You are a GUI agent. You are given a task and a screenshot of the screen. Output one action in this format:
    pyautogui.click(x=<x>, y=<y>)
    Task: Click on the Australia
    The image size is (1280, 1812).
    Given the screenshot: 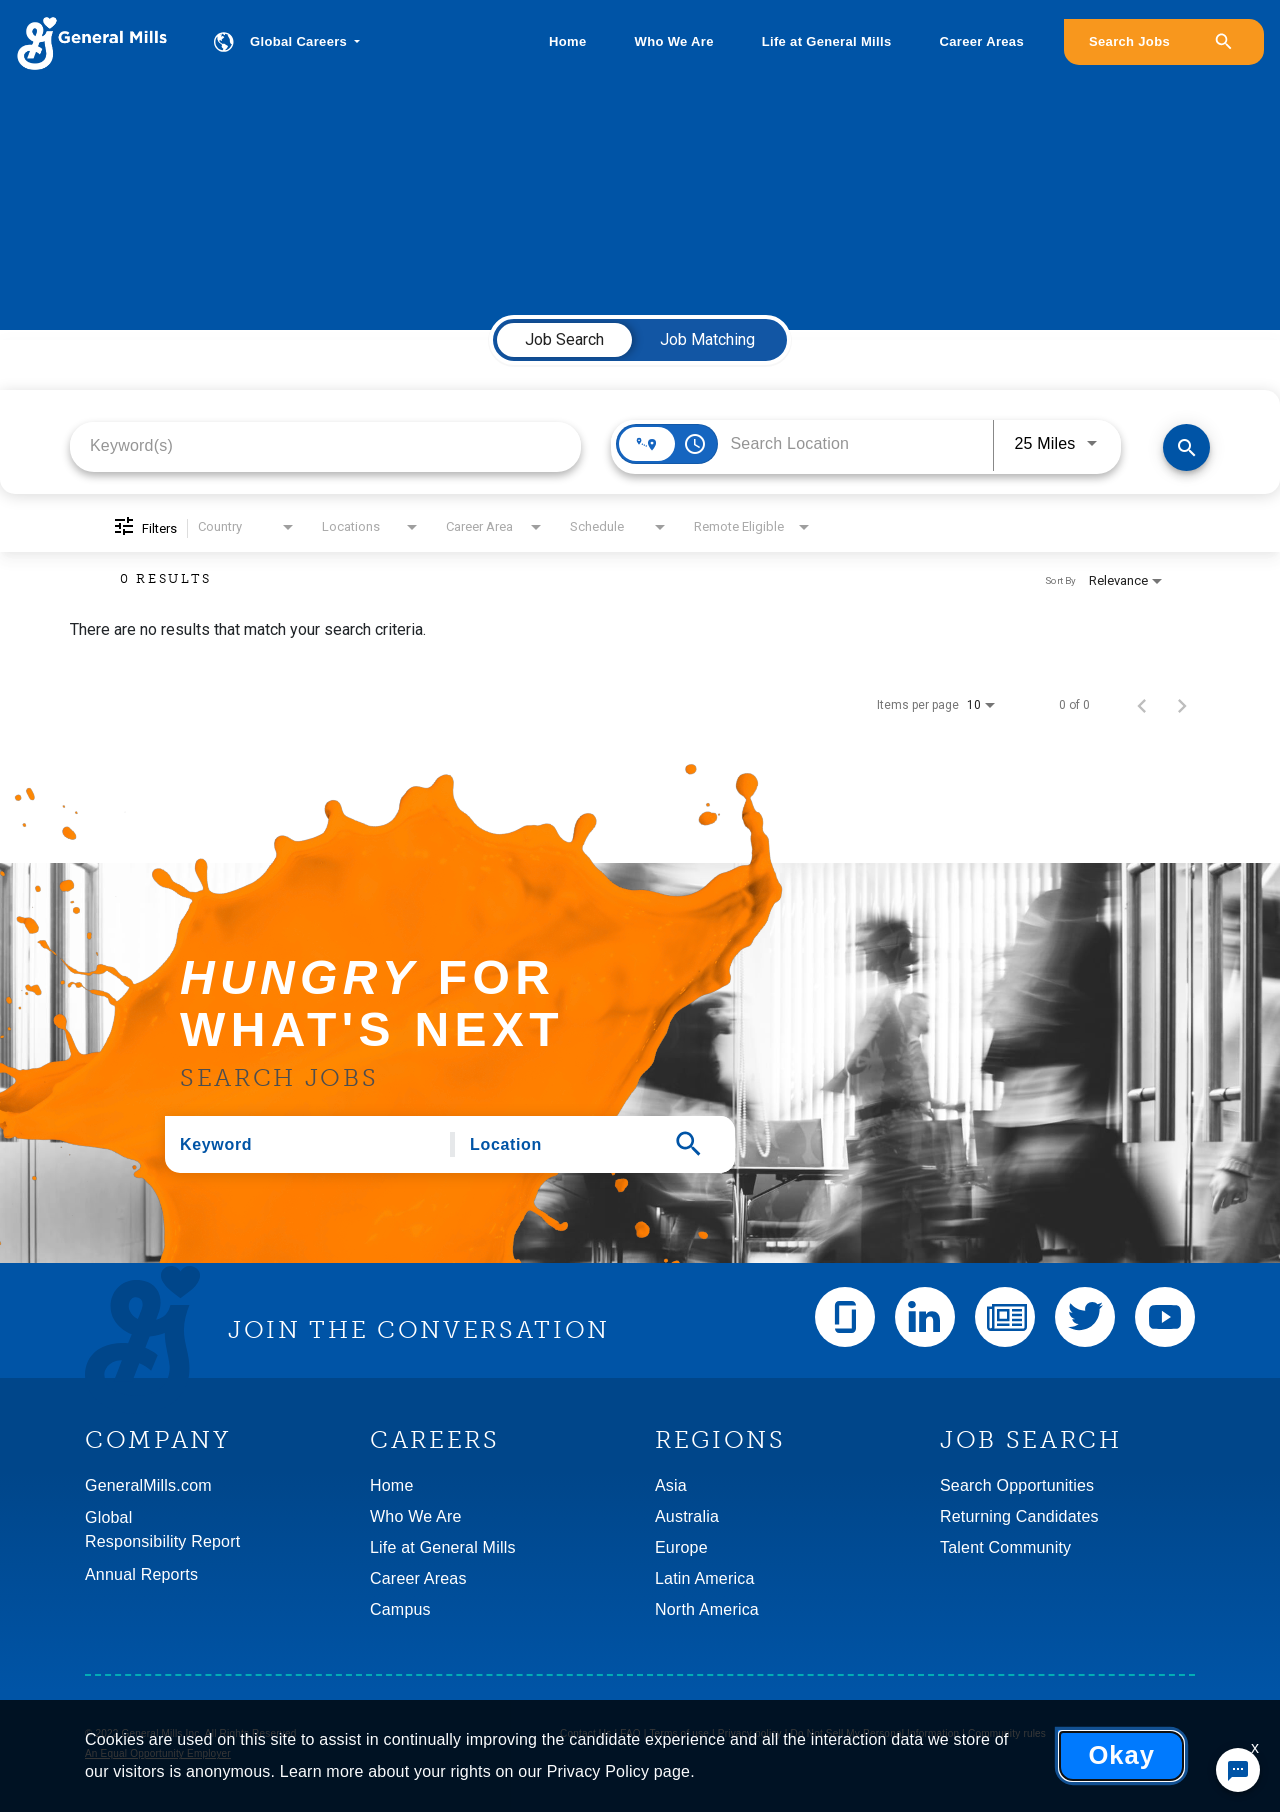 What is the action you would take?
    pyautogui.click(x=687, y=1516)
    